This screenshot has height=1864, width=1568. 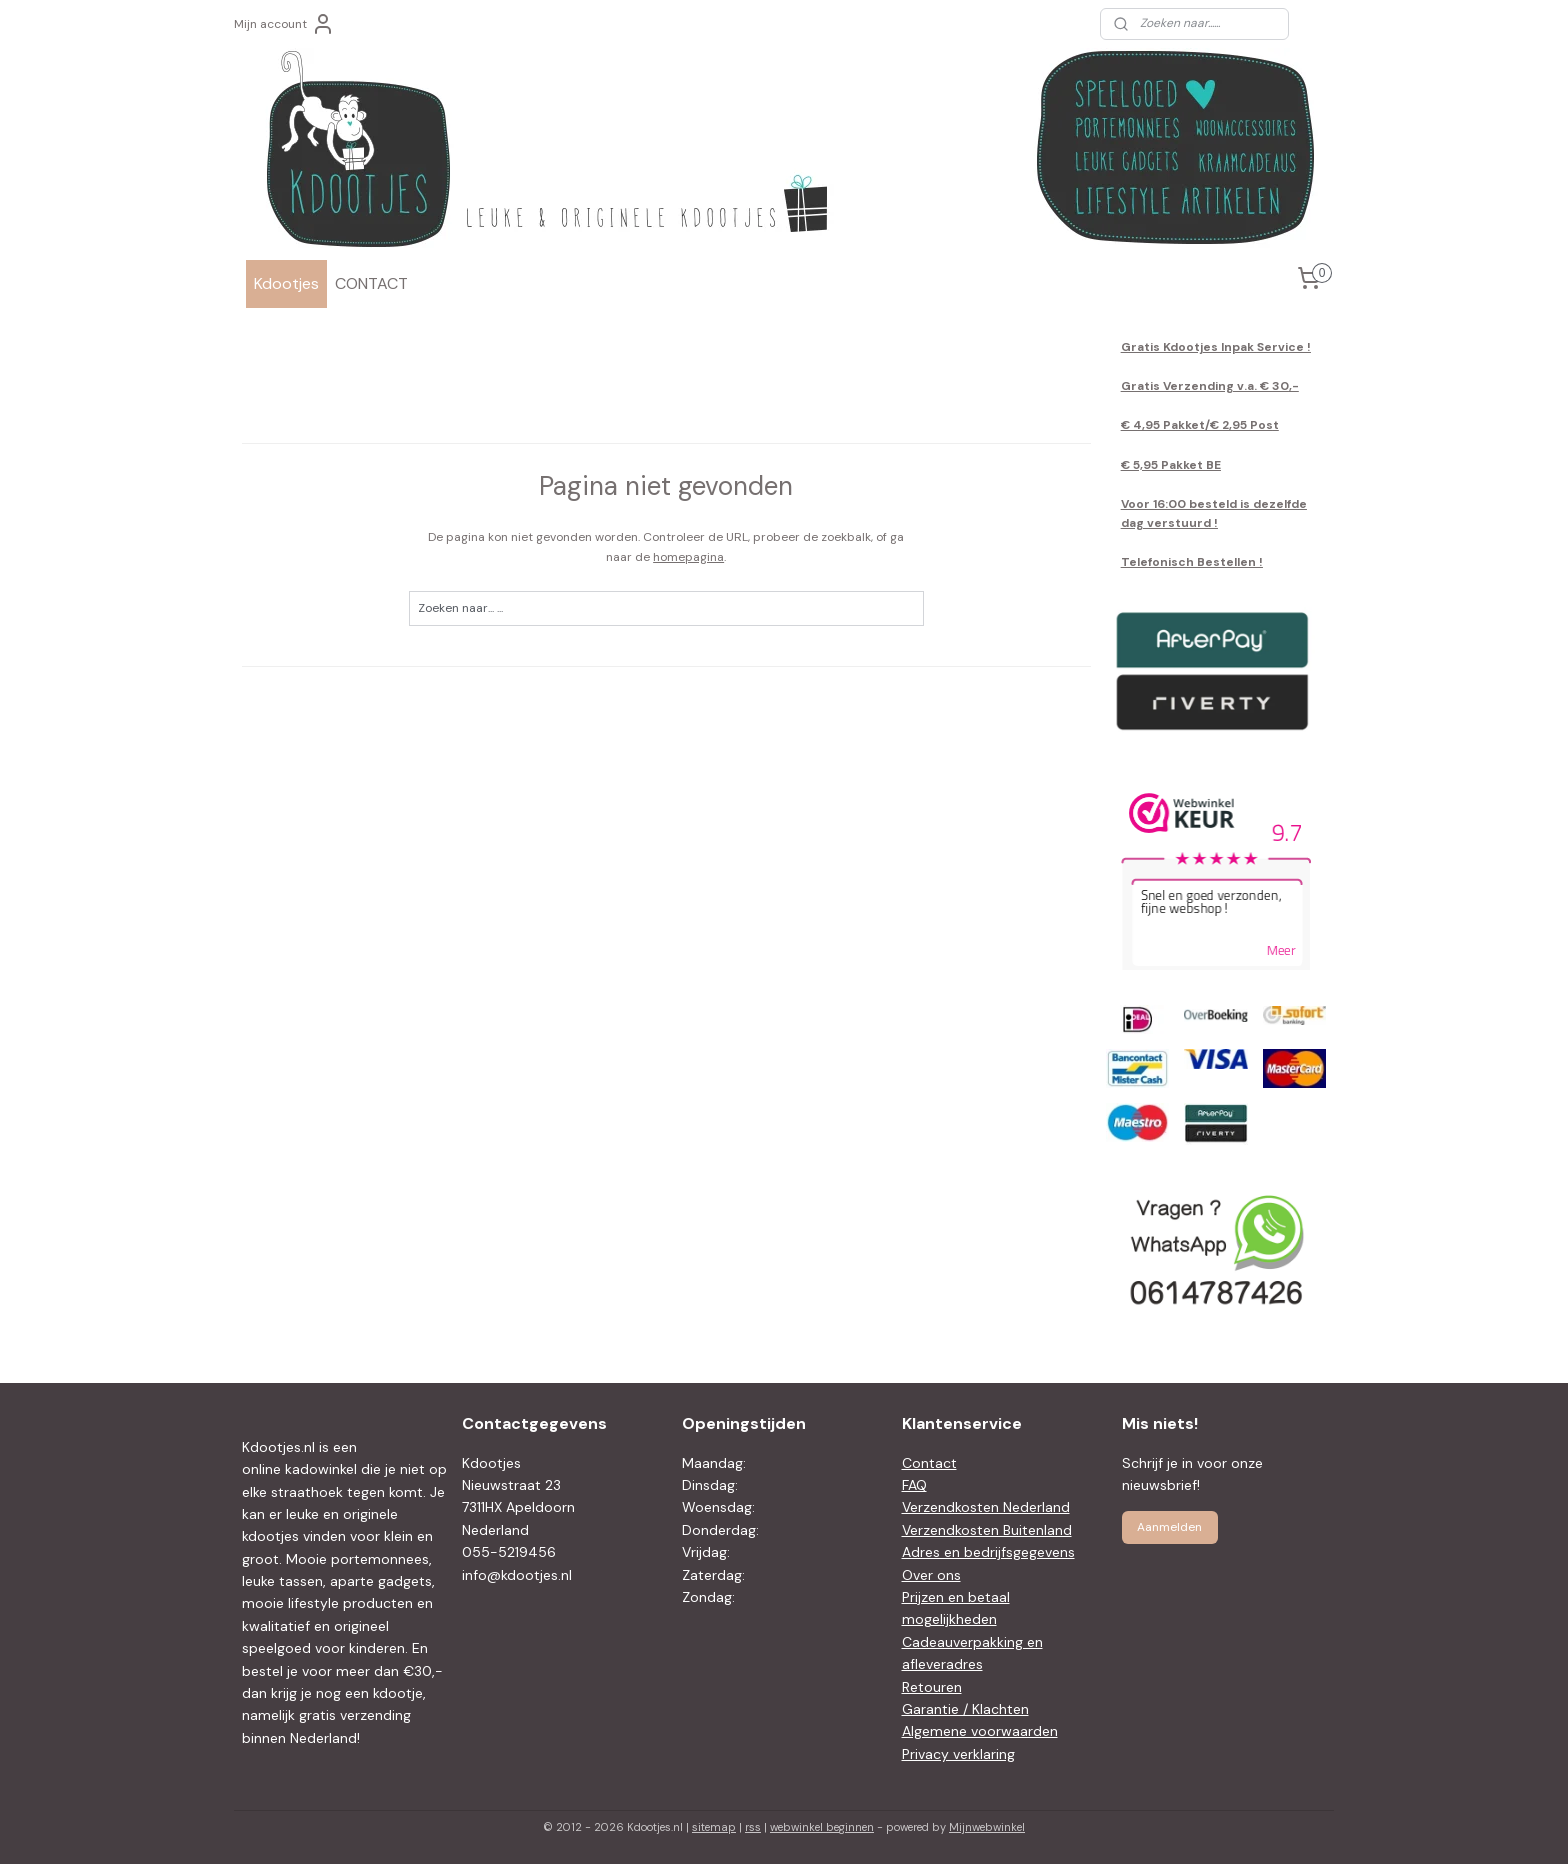 I want to click on Mijnwebwinkel, so click(x=987, y=1827).